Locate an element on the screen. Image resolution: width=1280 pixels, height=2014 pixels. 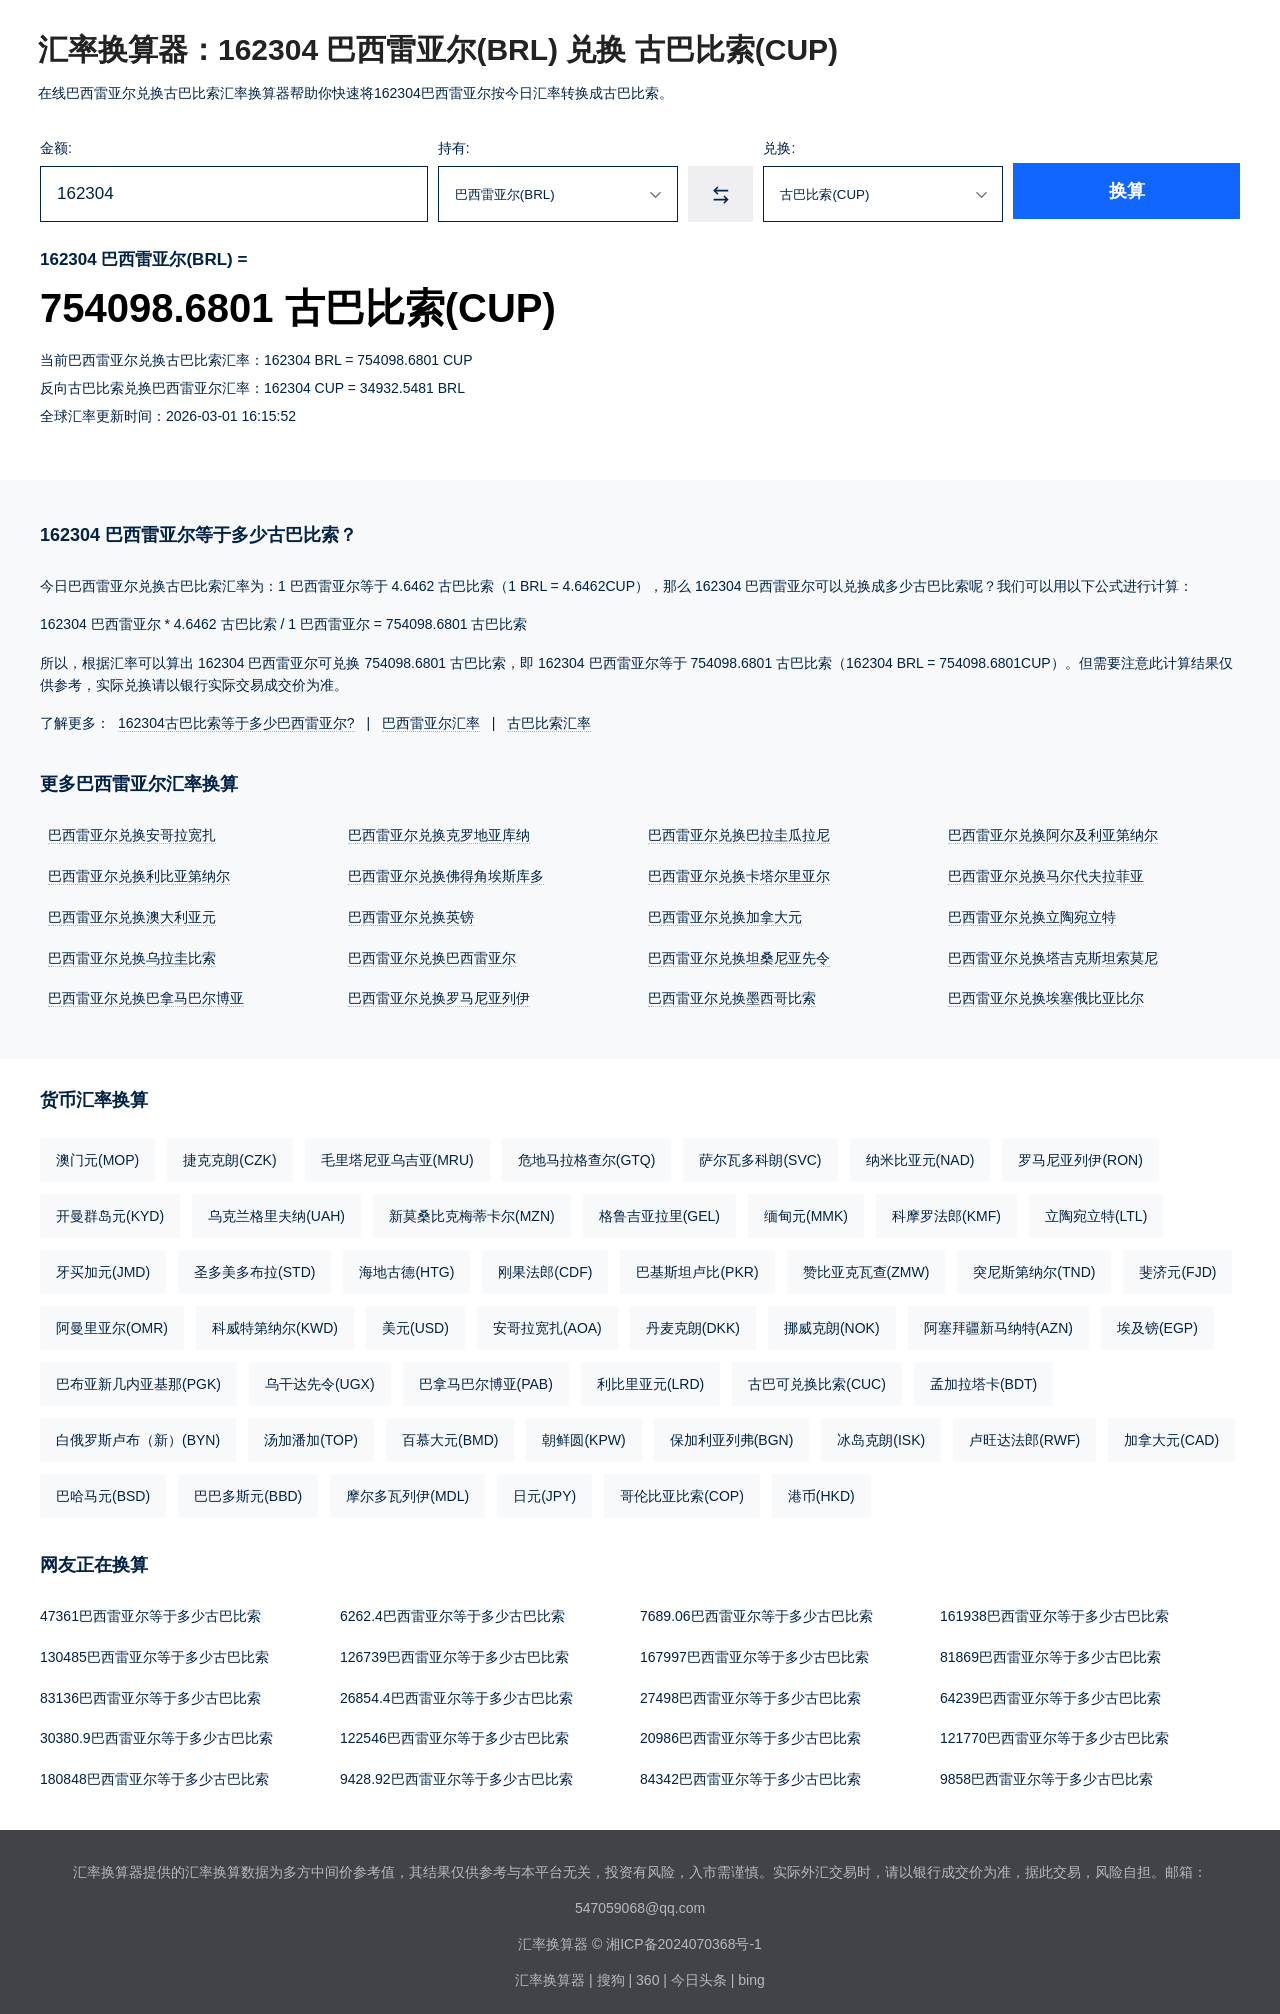
7689.06巴西雷亚尔等于多少古巴比索 is located at coordinates (756, 1612).